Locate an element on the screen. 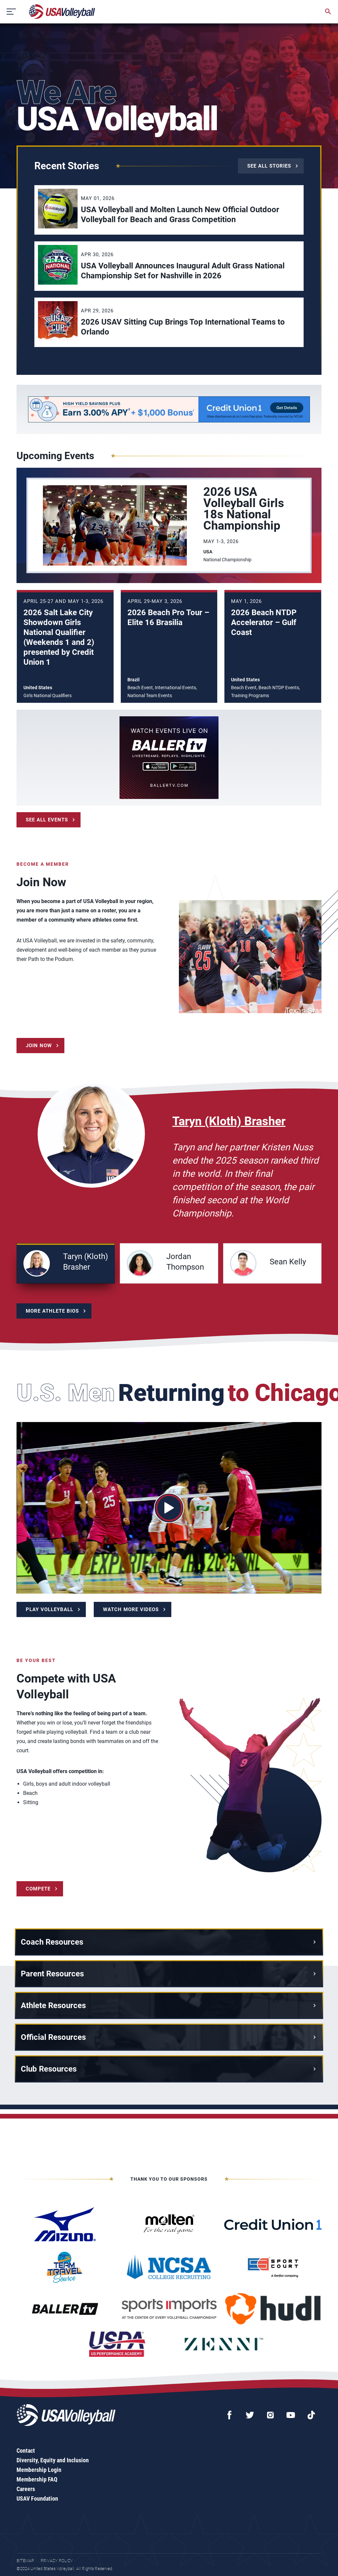  2026 Beach NTDP Accelerator – Gulf Coast is located at coordinates (263, 622).